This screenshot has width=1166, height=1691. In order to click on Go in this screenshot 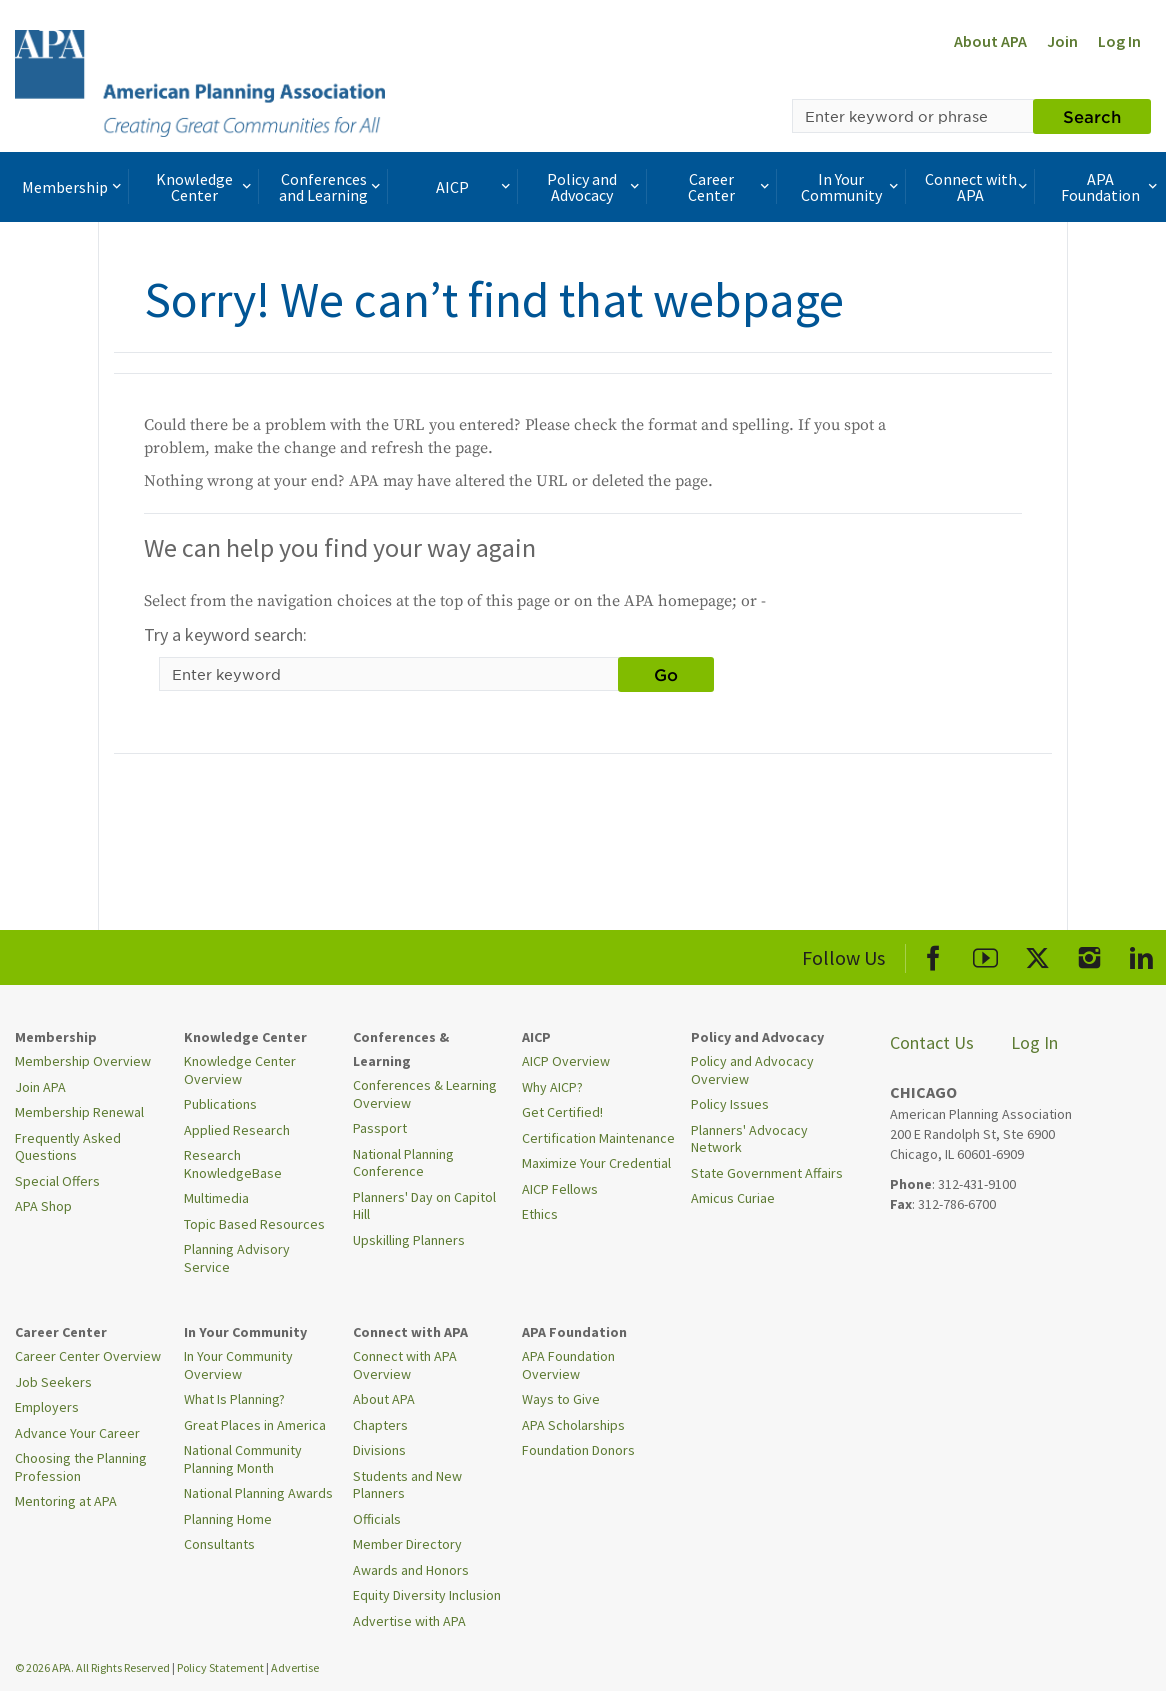, I will do `click(666, 674)`.